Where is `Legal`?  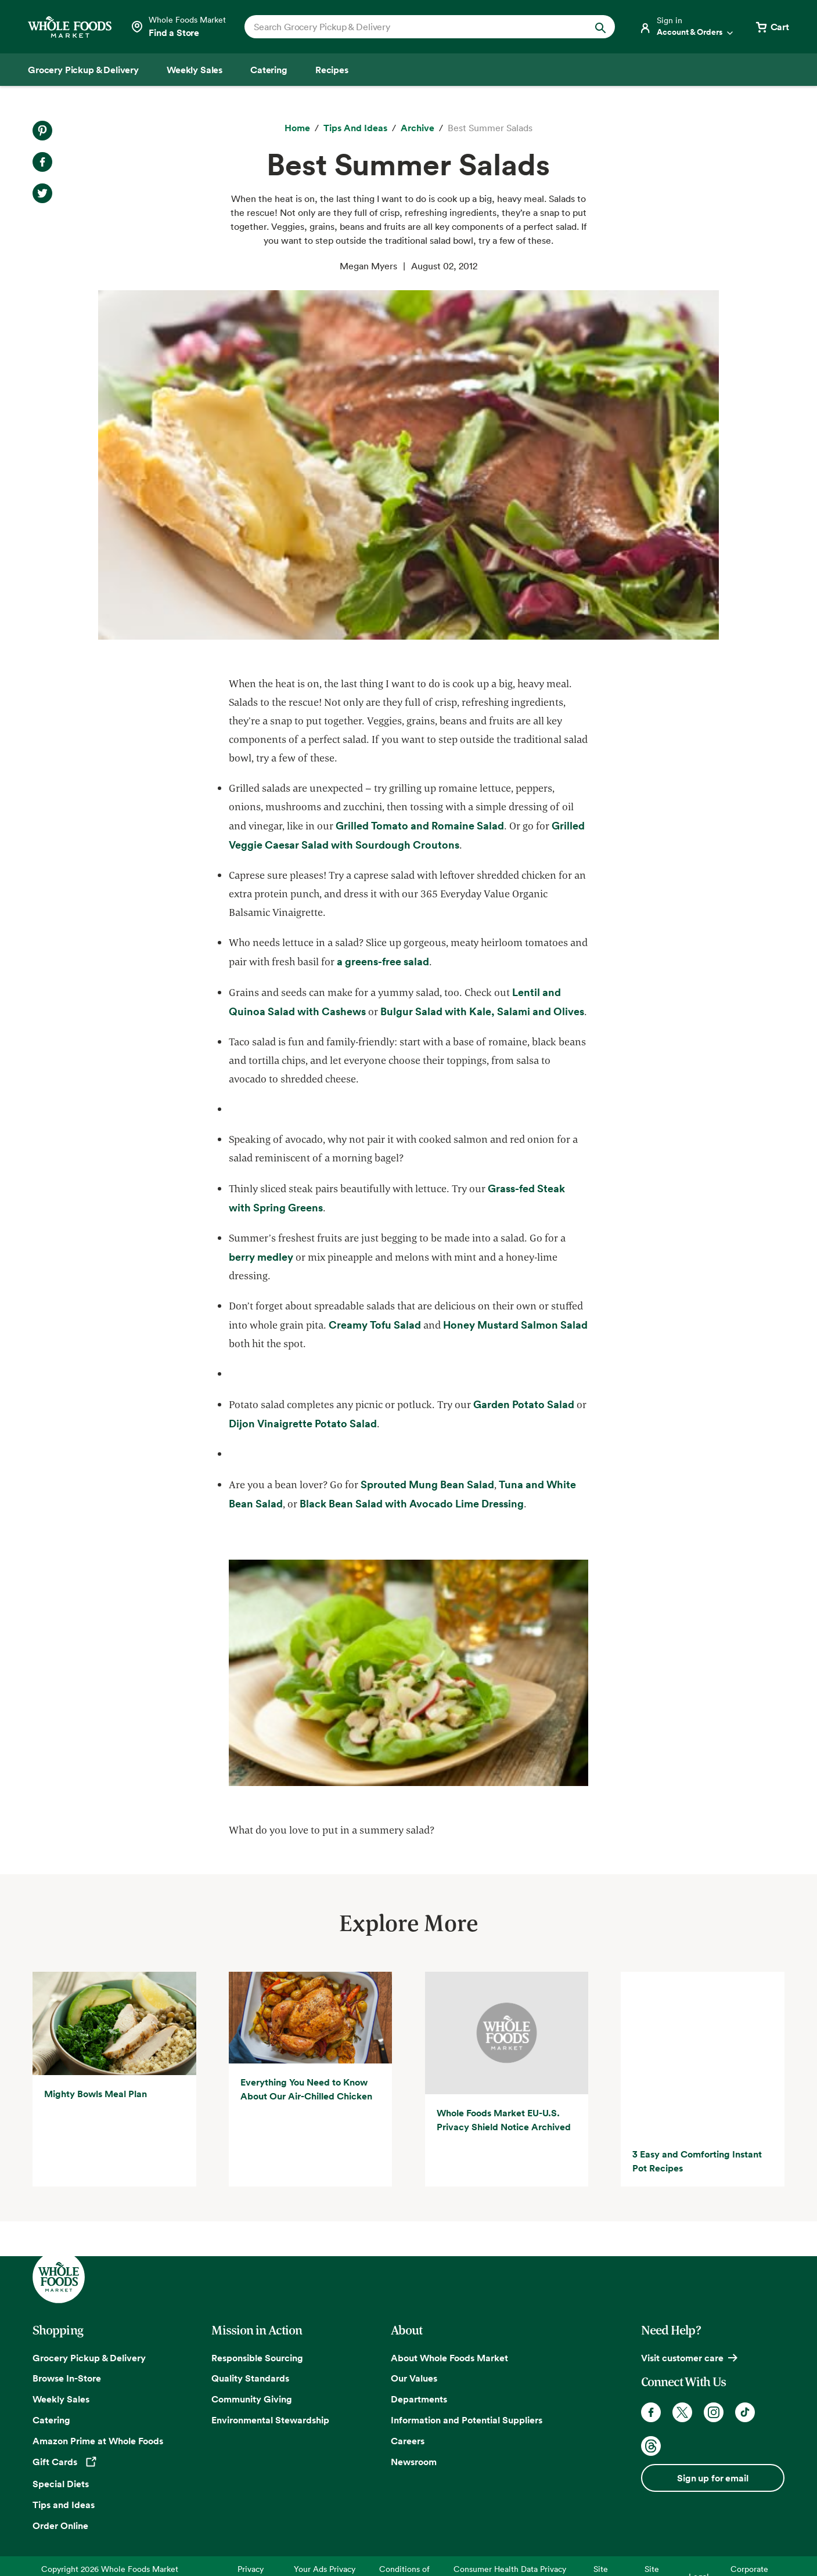
Legal is located at coordinates (699, 2535).